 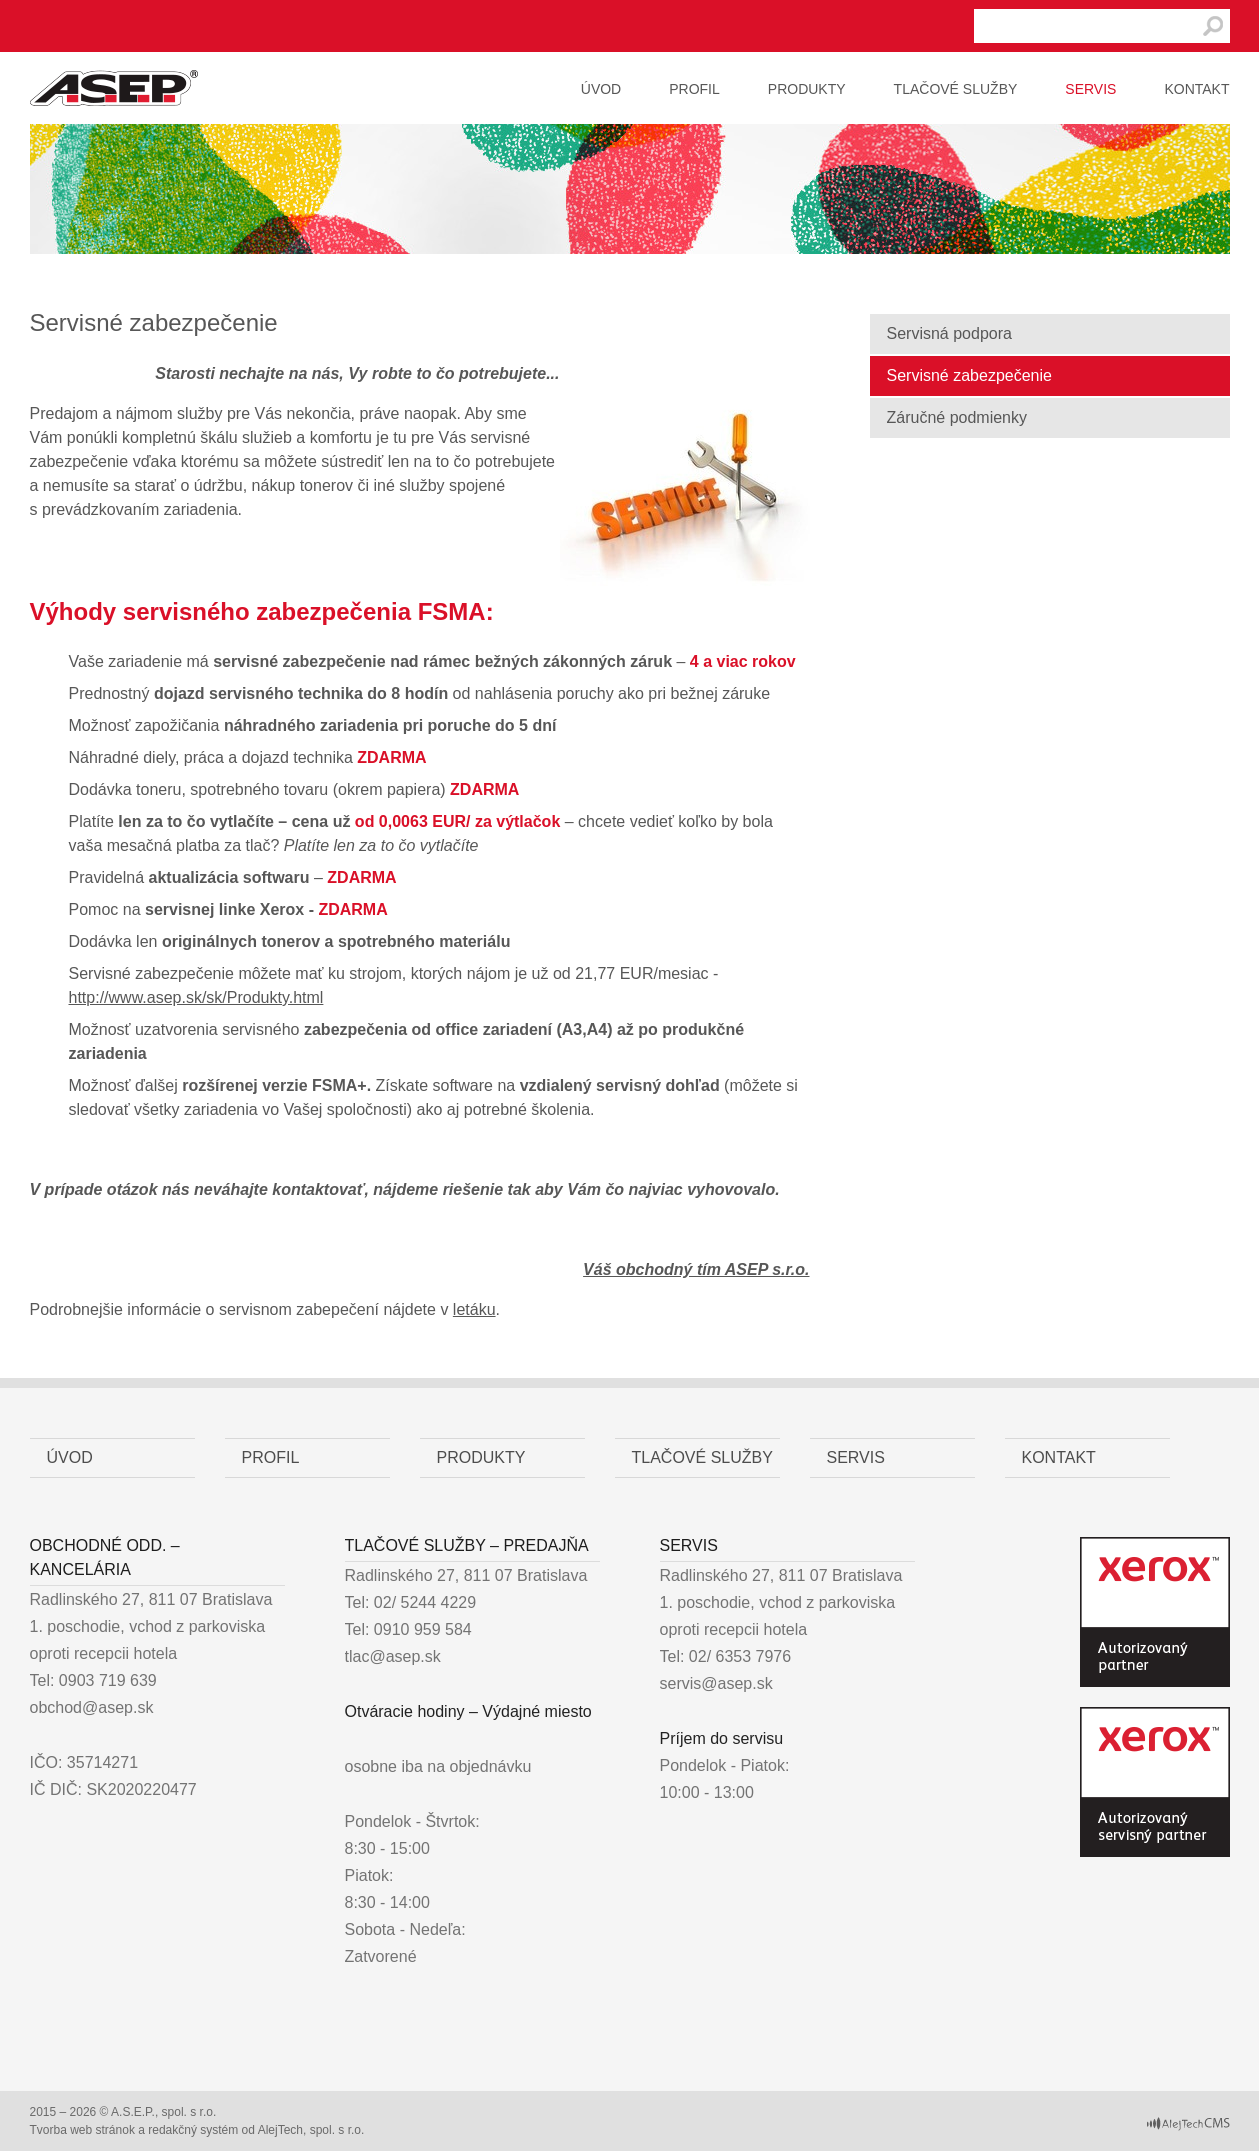 What do you see at coordinates (1090, 89) in the screenshot?
I see `Servis` at bounding box center [1090, 89].